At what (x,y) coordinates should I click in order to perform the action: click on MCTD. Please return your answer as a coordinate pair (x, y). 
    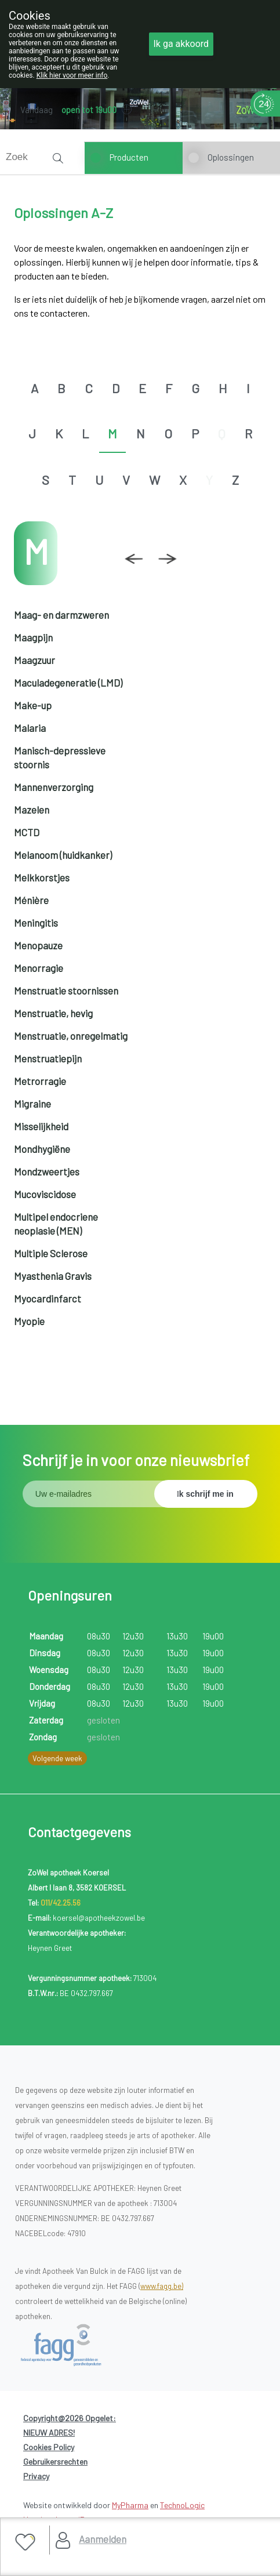
    Looking at the image, I should click on (26, 832).